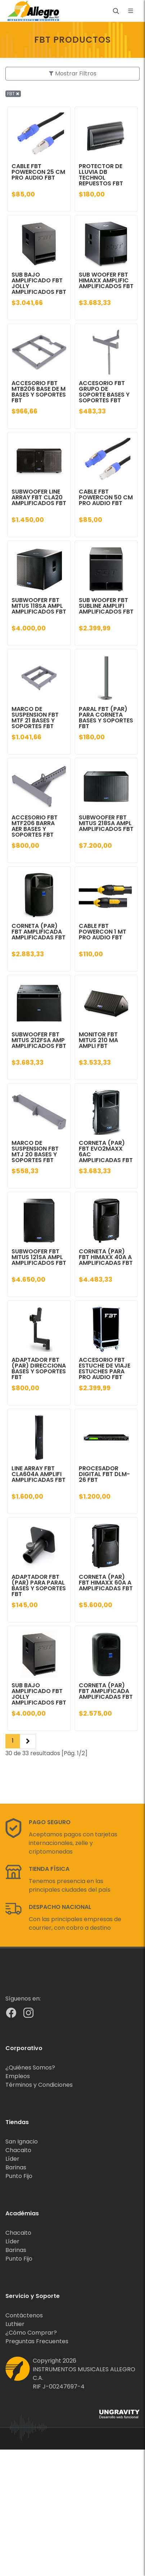 The height and width of the screenshot is (2576, 145). Describe the element at coordinates (13, 94) in the screenshot. I see `FBT` at that location.